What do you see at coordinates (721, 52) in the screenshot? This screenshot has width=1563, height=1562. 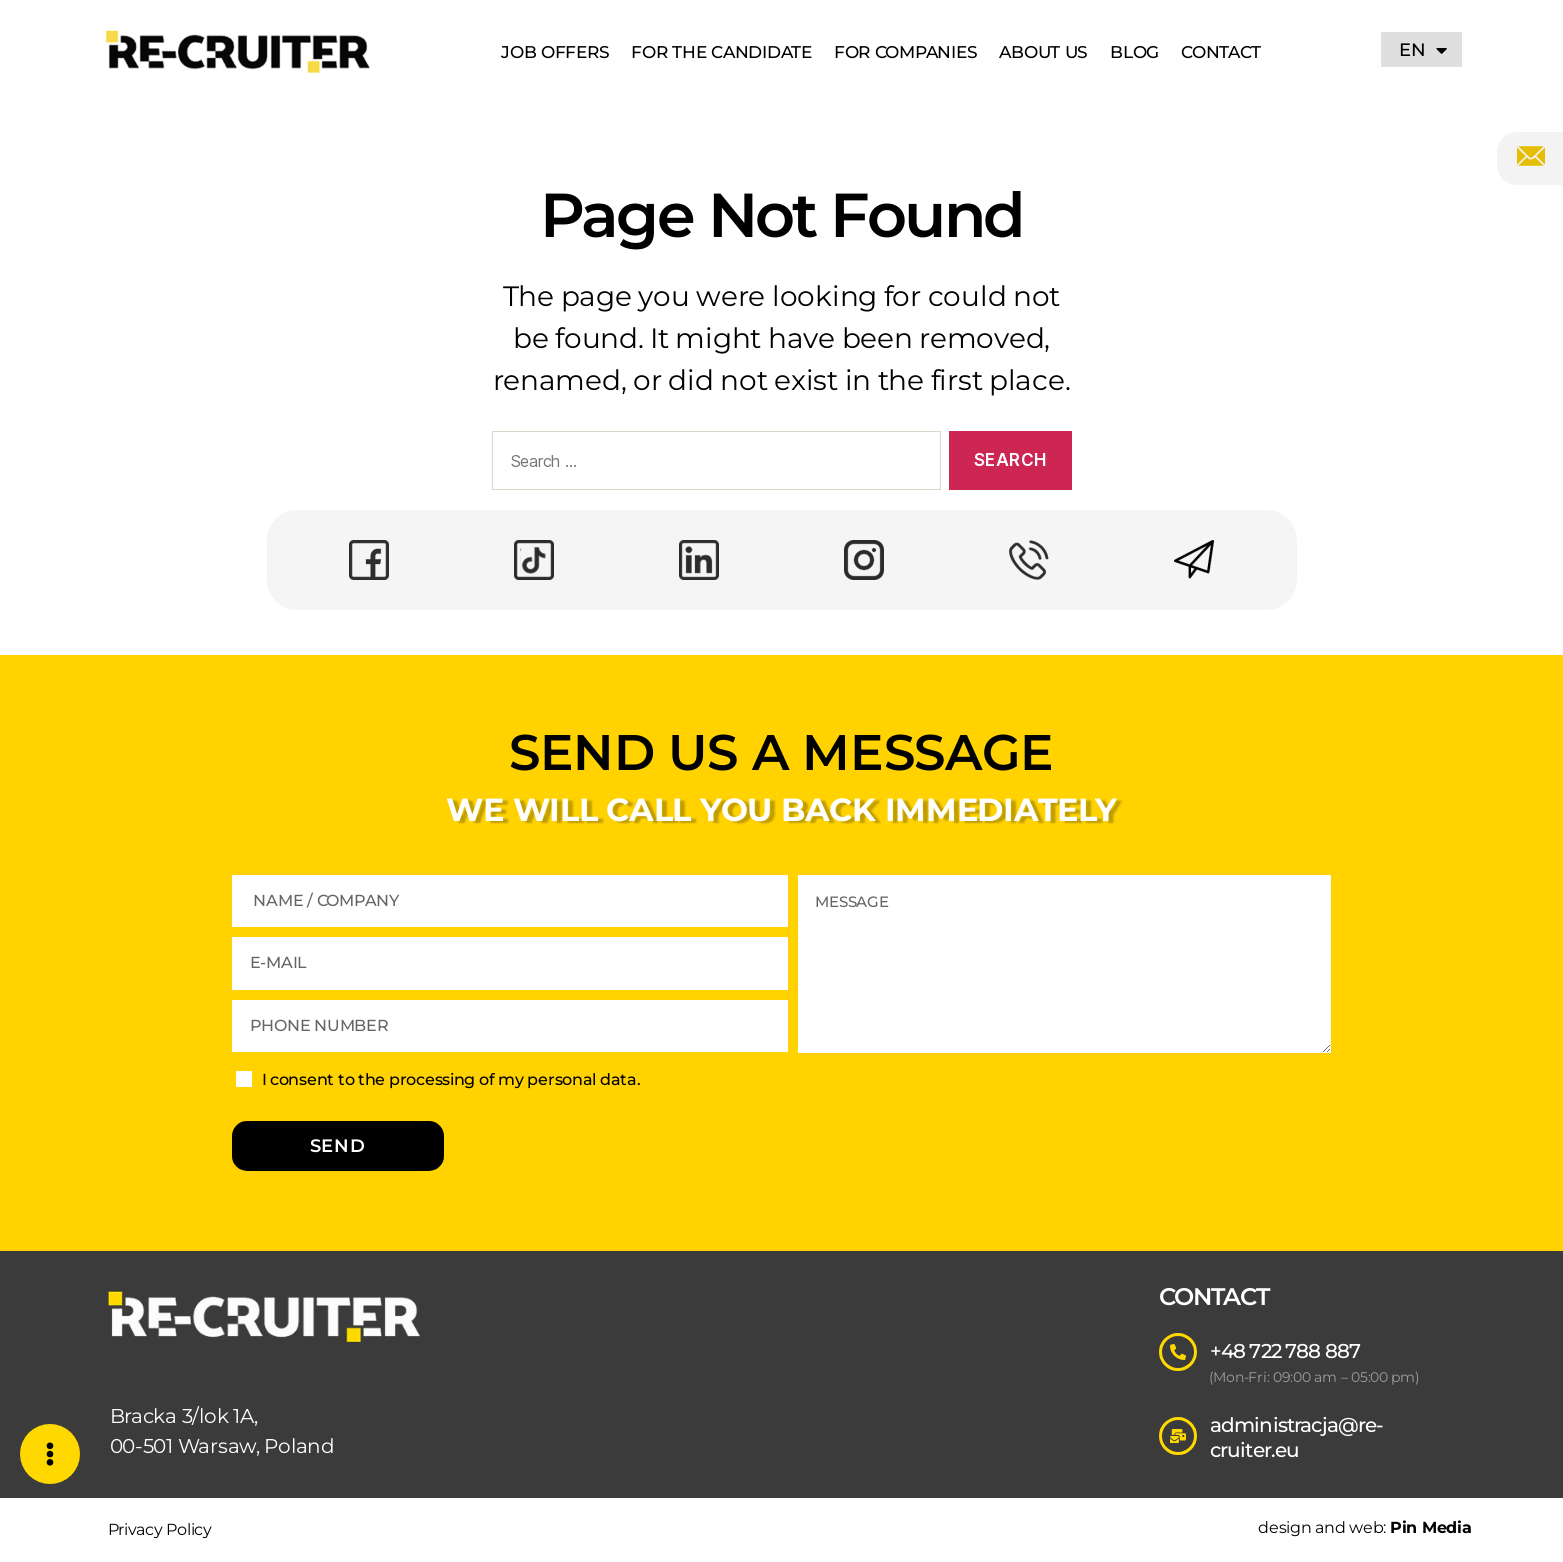 I see `For The Candidate` at bounding box center [721, 52].